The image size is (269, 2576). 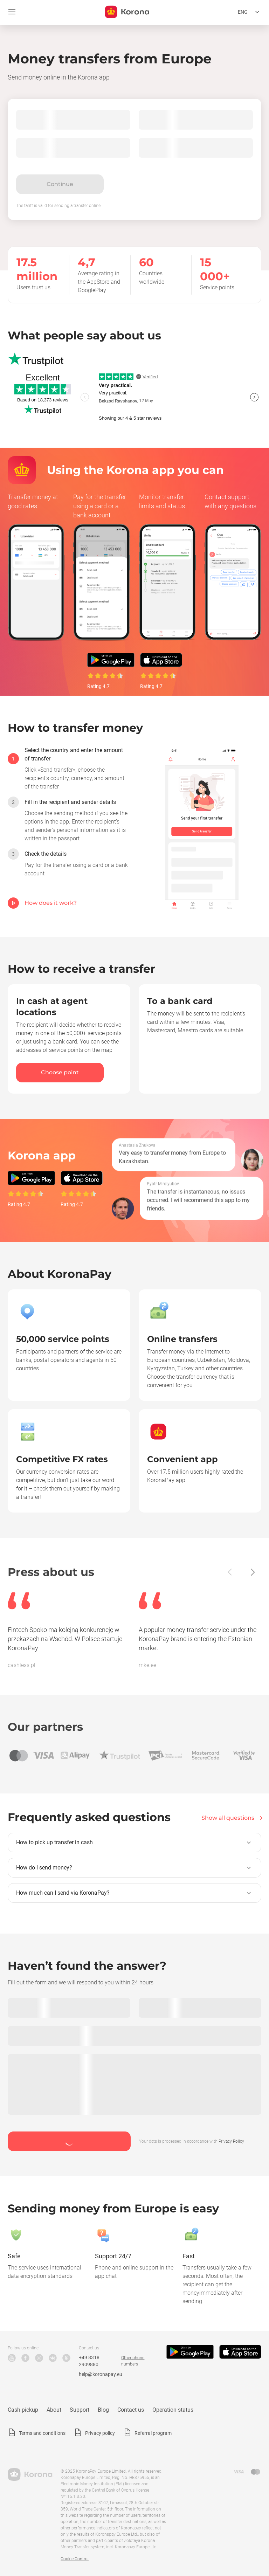 What do you see at coordinates (25, 2358) in the screenshot?
I see `Facebook` at bounding box center [25, 2358].